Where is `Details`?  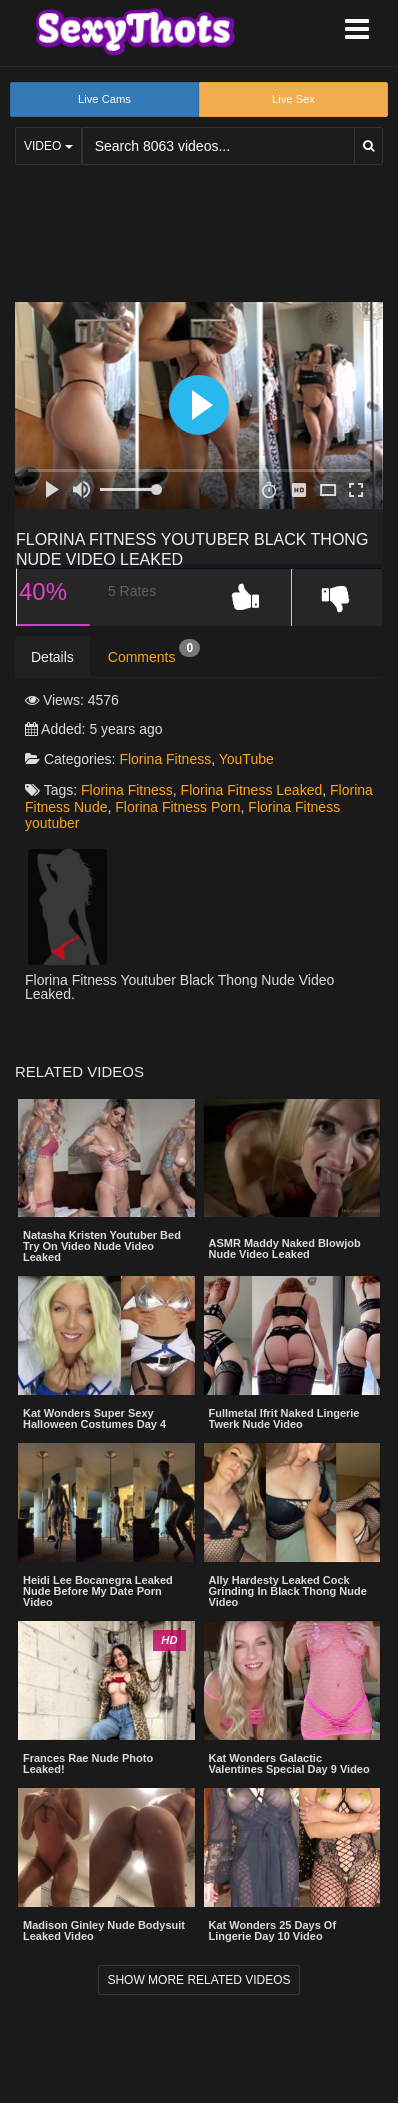
Details is located at coordinates (52, 657).